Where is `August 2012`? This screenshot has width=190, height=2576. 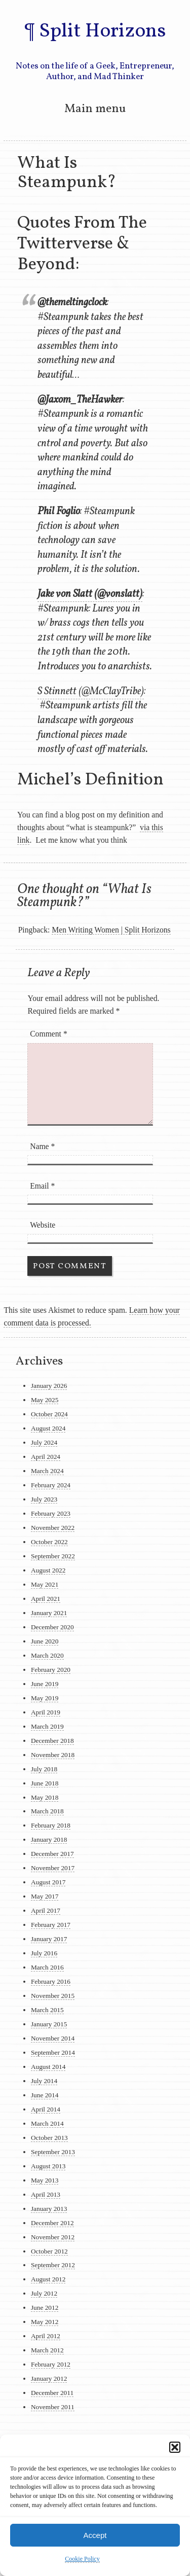
August 2012 is located at coordinates (48, 2279).